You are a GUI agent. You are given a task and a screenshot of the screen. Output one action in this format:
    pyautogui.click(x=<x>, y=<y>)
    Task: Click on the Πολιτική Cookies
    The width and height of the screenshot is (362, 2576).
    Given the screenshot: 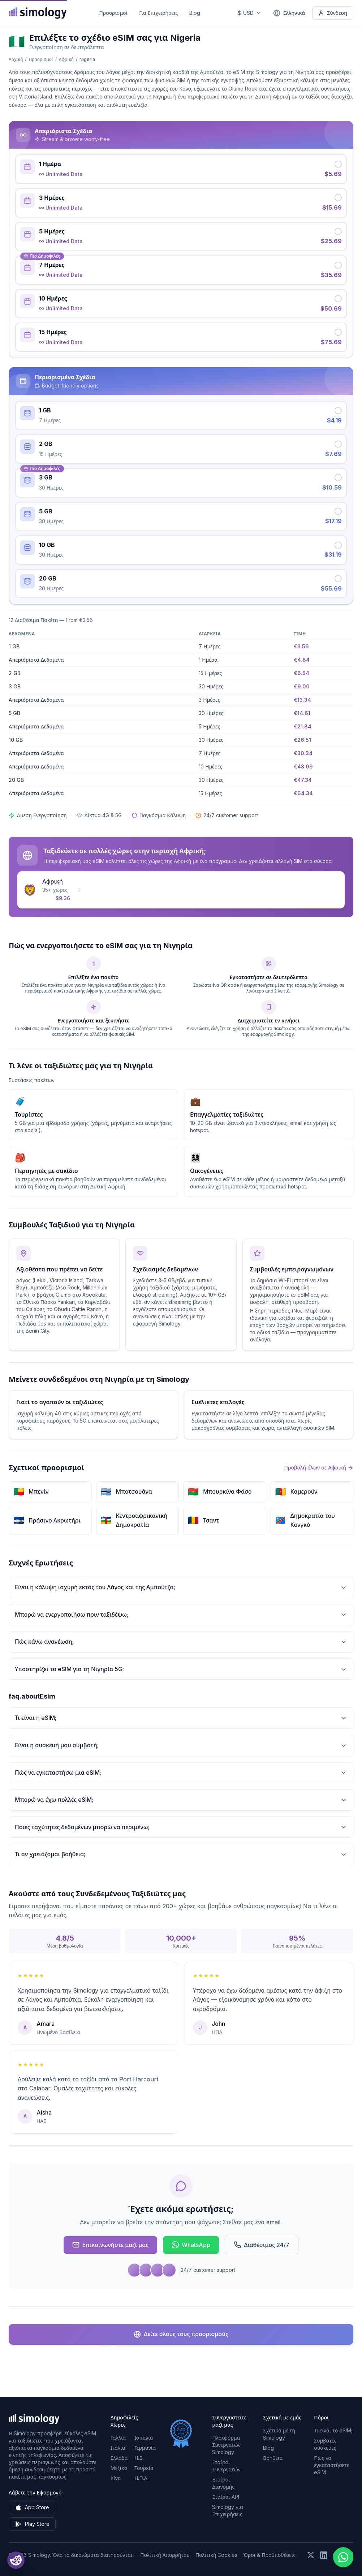 What is the action you would take?
    pyautogui.click(x=216, y=2555)
    